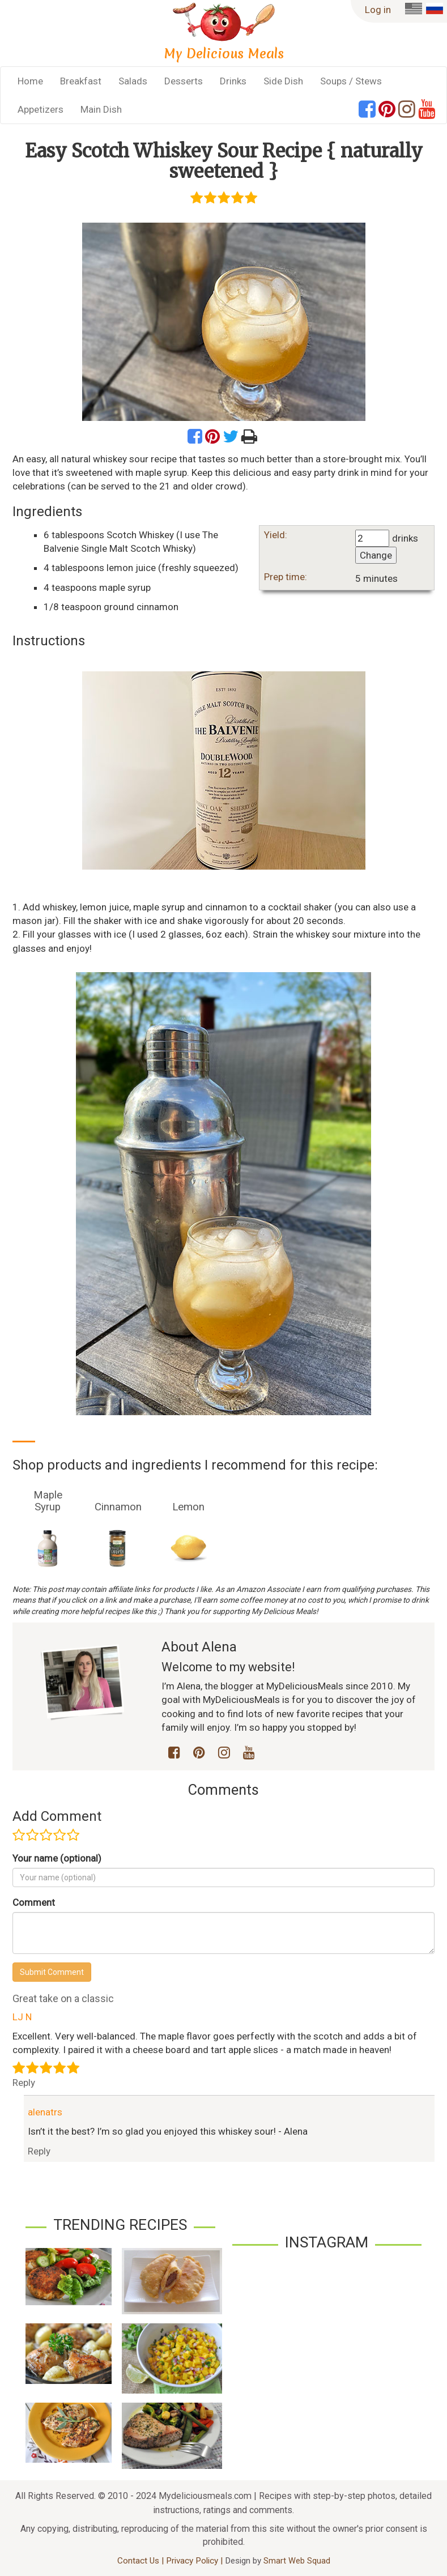 This screenshot has width=447, height=2576. What do you see at coordinates (40, 109) in the screenshot?
I see `Appetizers` at bounding box center [40, 109].